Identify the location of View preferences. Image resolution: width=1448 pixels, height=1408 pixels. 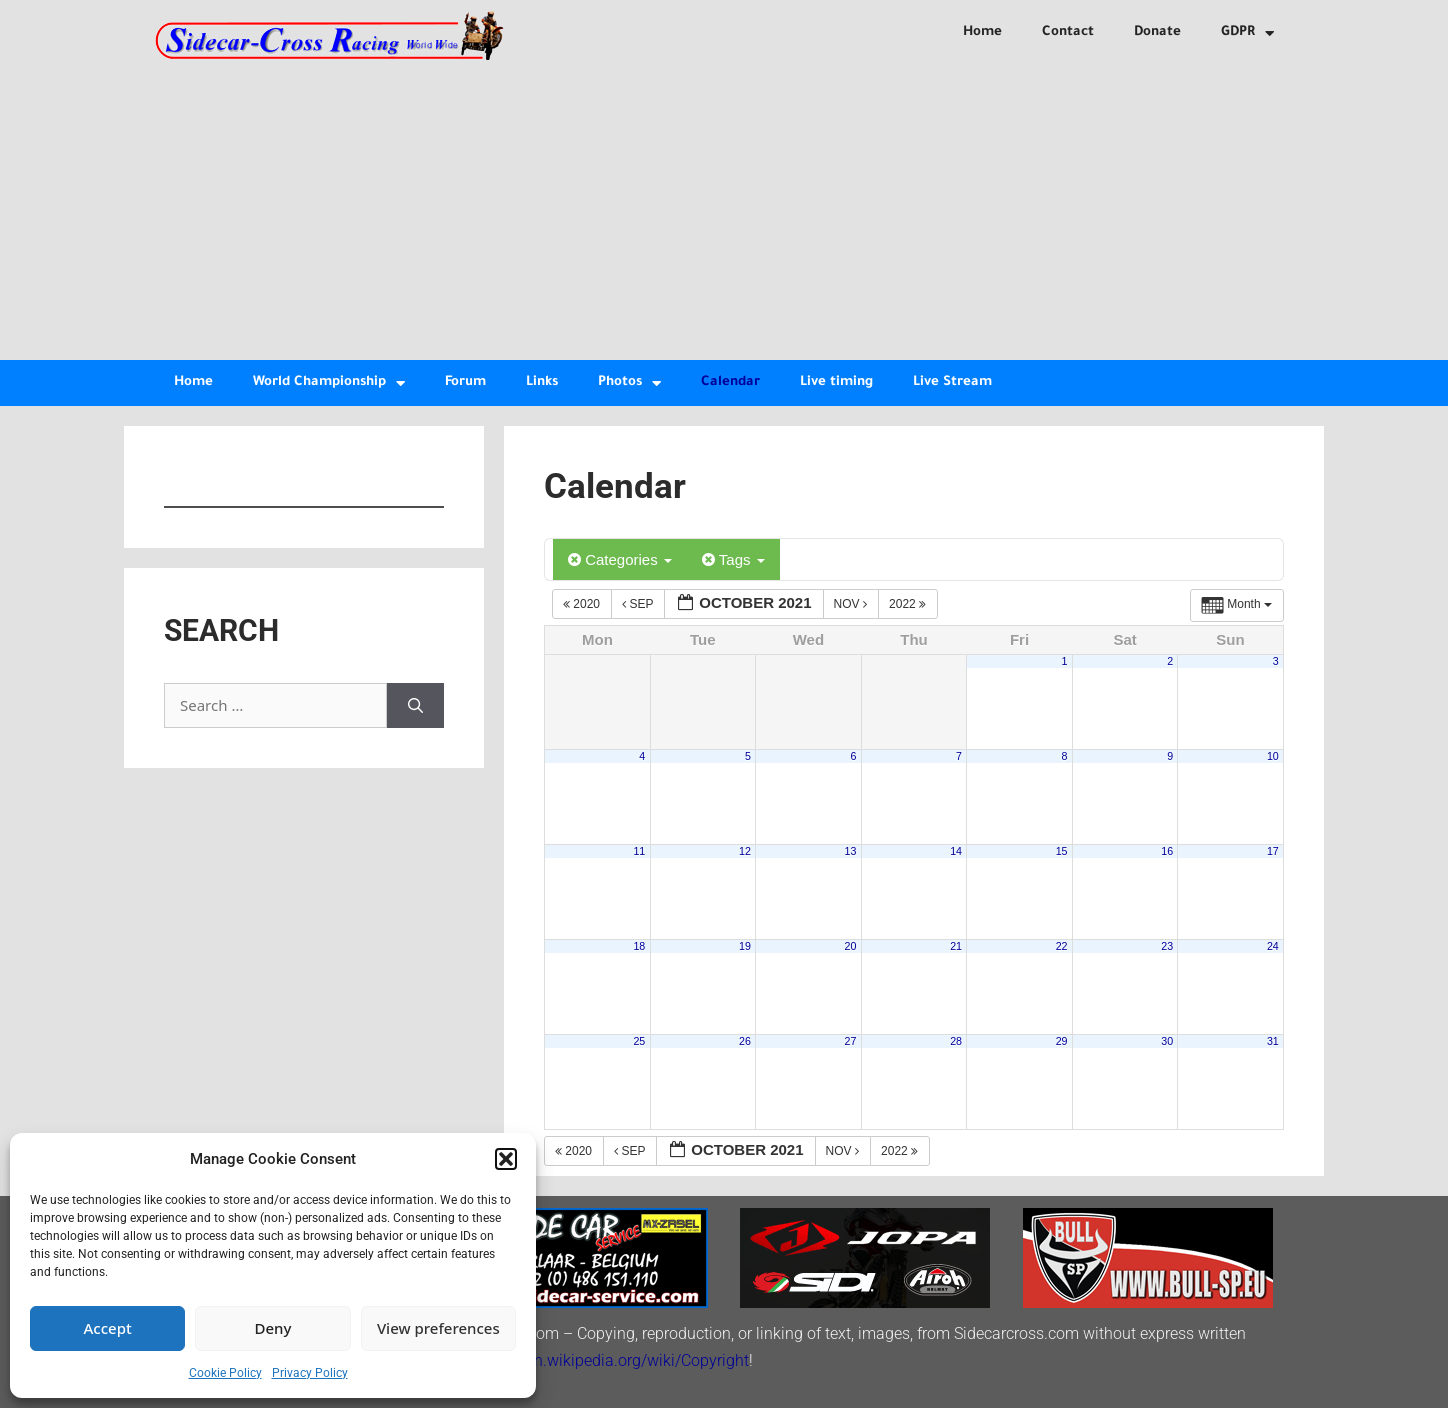
(438, 1328).